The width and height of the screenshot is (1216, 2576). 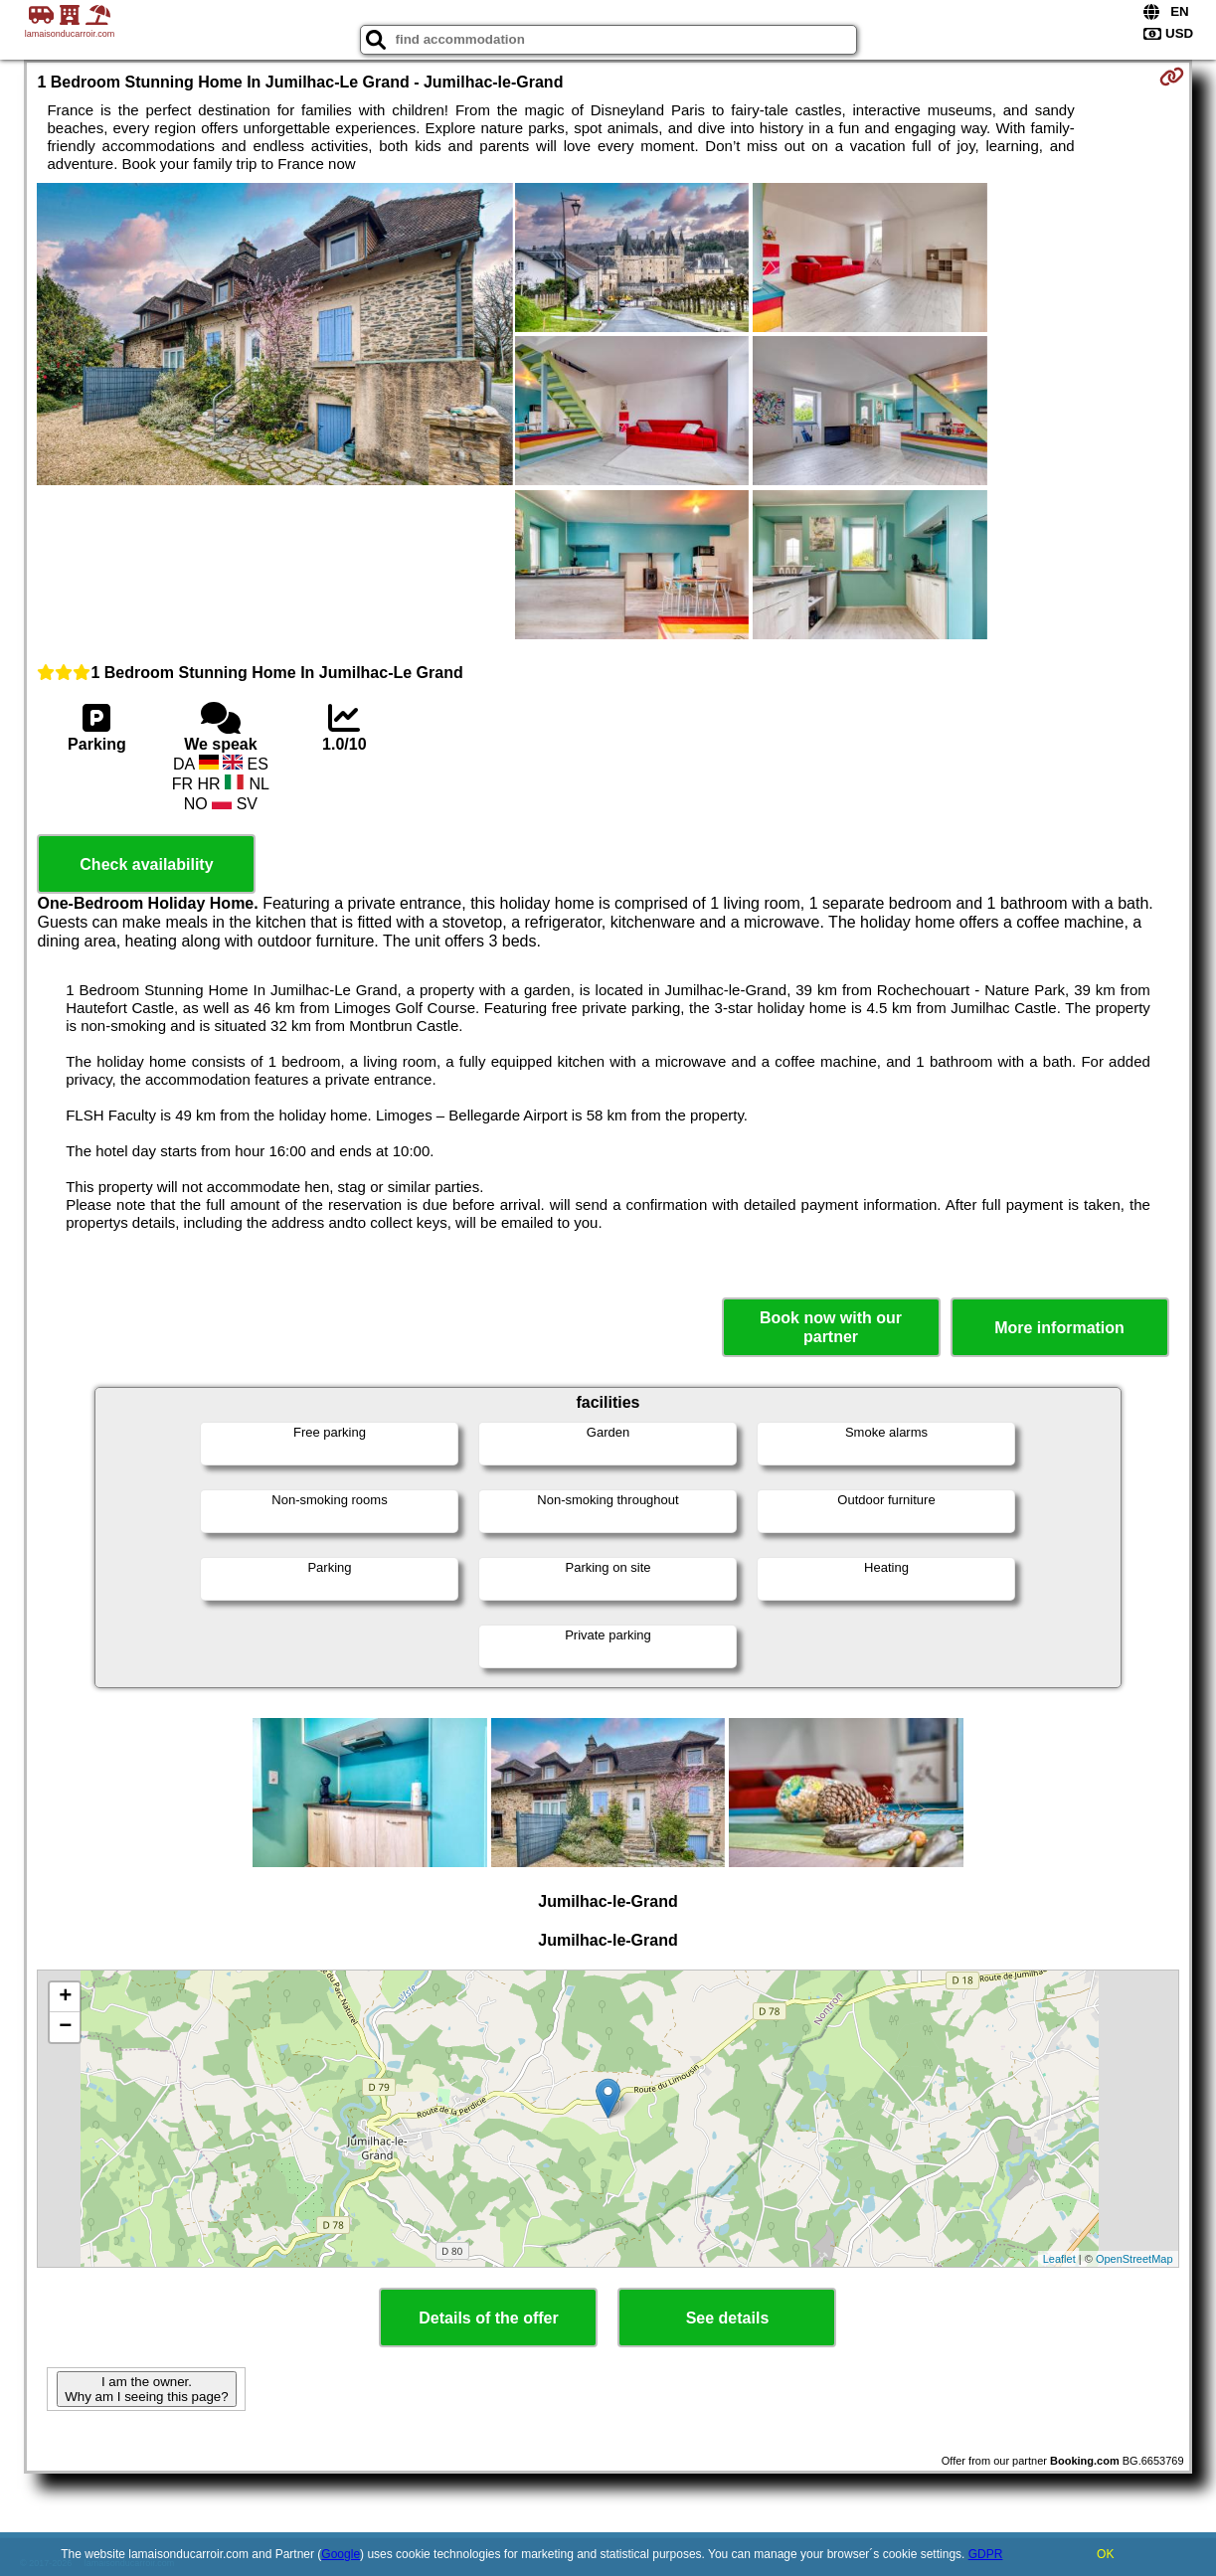 What do you see at coordinates (1059, 1327) in the screenshot?
I see `More information` at bounding box center [1059, 1327].